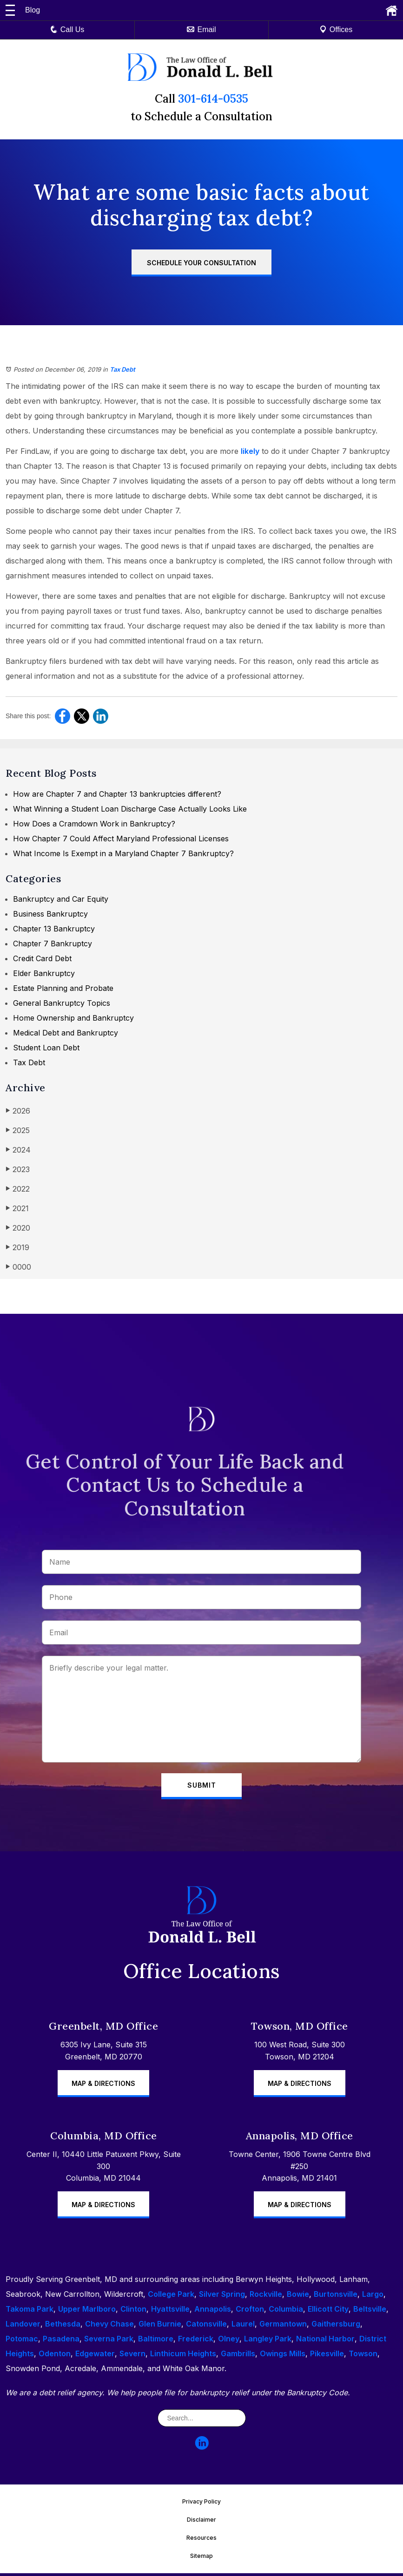 The width and height of the screenshot is (403, 2576). I want to click on Edgewater, so click(95, 2356).